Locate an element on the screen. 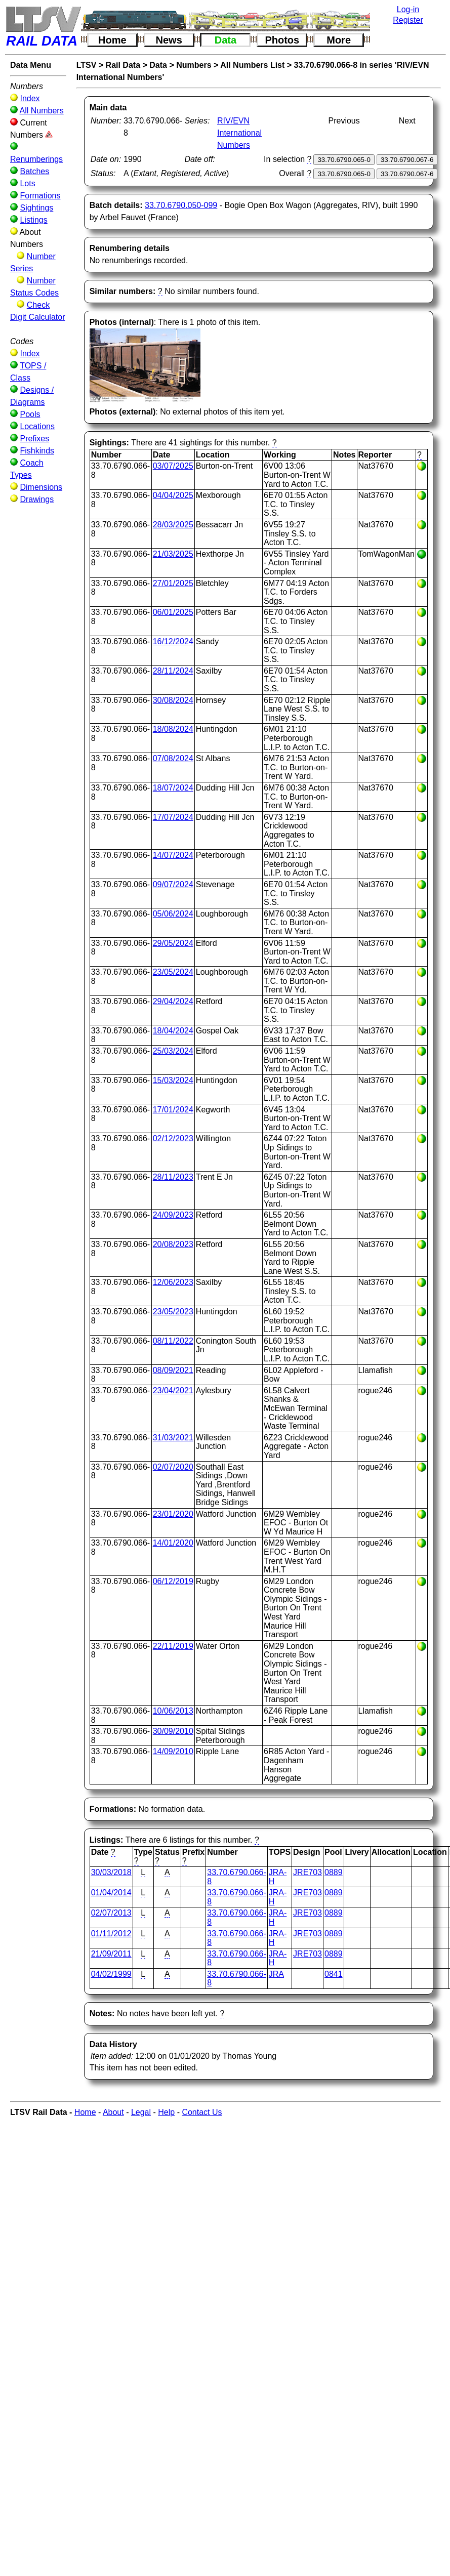  Dimensions is located at coordinates (41, 487).